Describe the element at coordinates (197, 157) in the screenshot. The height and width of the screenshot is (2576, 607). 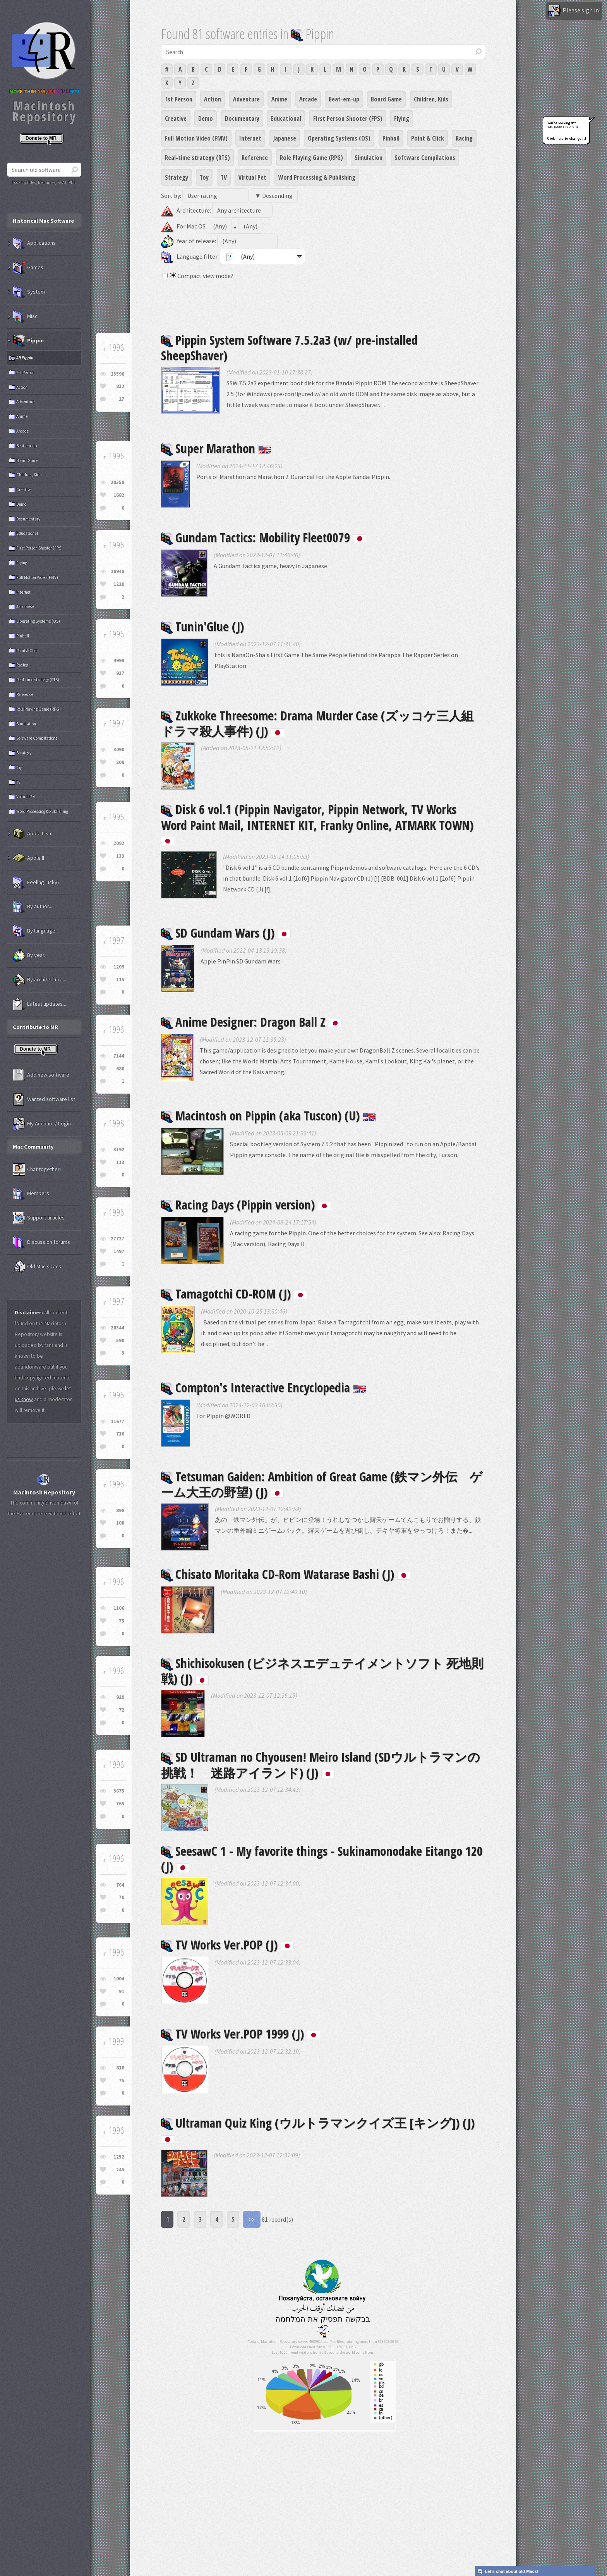
I see `Real-time strategy (RTS)` at that location.